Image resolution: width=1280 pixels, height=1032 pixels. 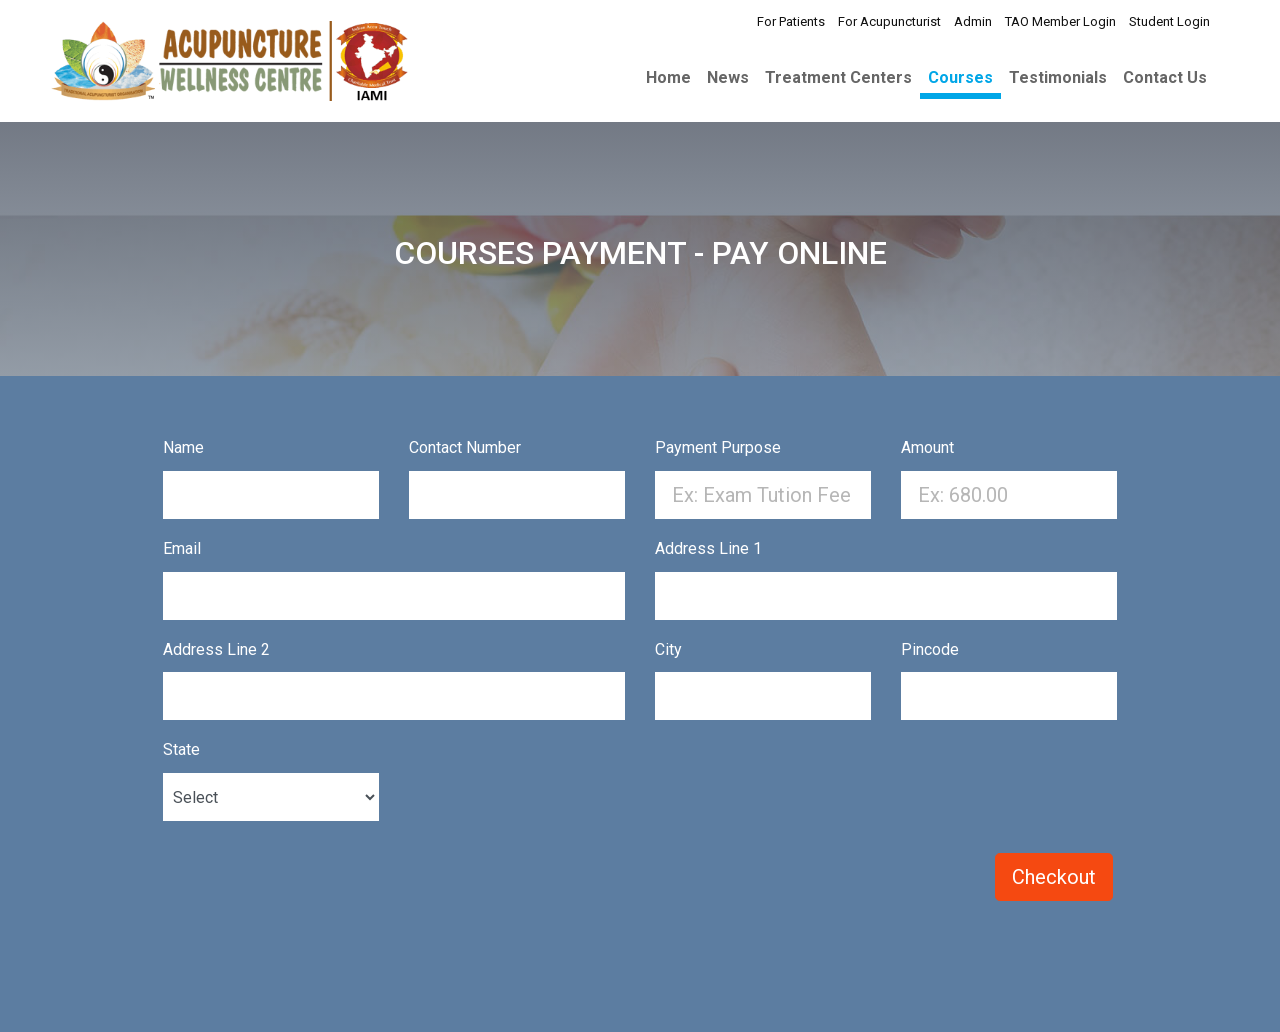 I want to click on TAO Member Login, so click(x=1060, y=21).